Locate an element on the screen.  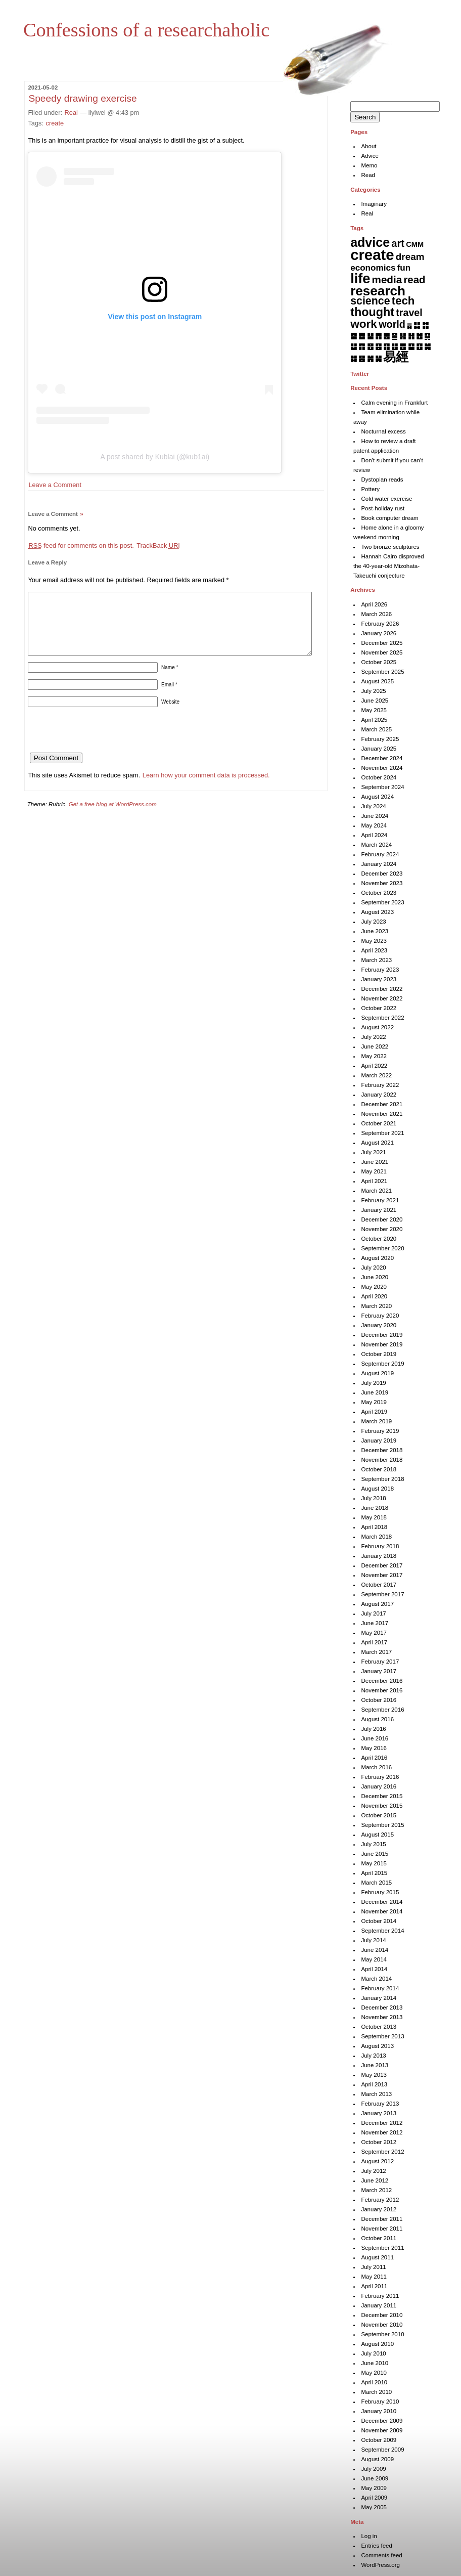
thought [thought (119 items)] is located at coordinates (372, 312).